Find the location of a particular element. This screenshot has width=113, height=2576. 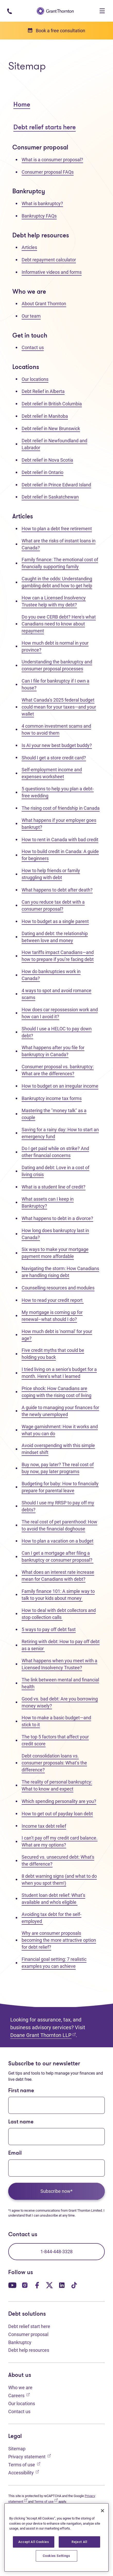

[Our TikTok page. Opens in a new tab] is located at coordinates (74, 2285).